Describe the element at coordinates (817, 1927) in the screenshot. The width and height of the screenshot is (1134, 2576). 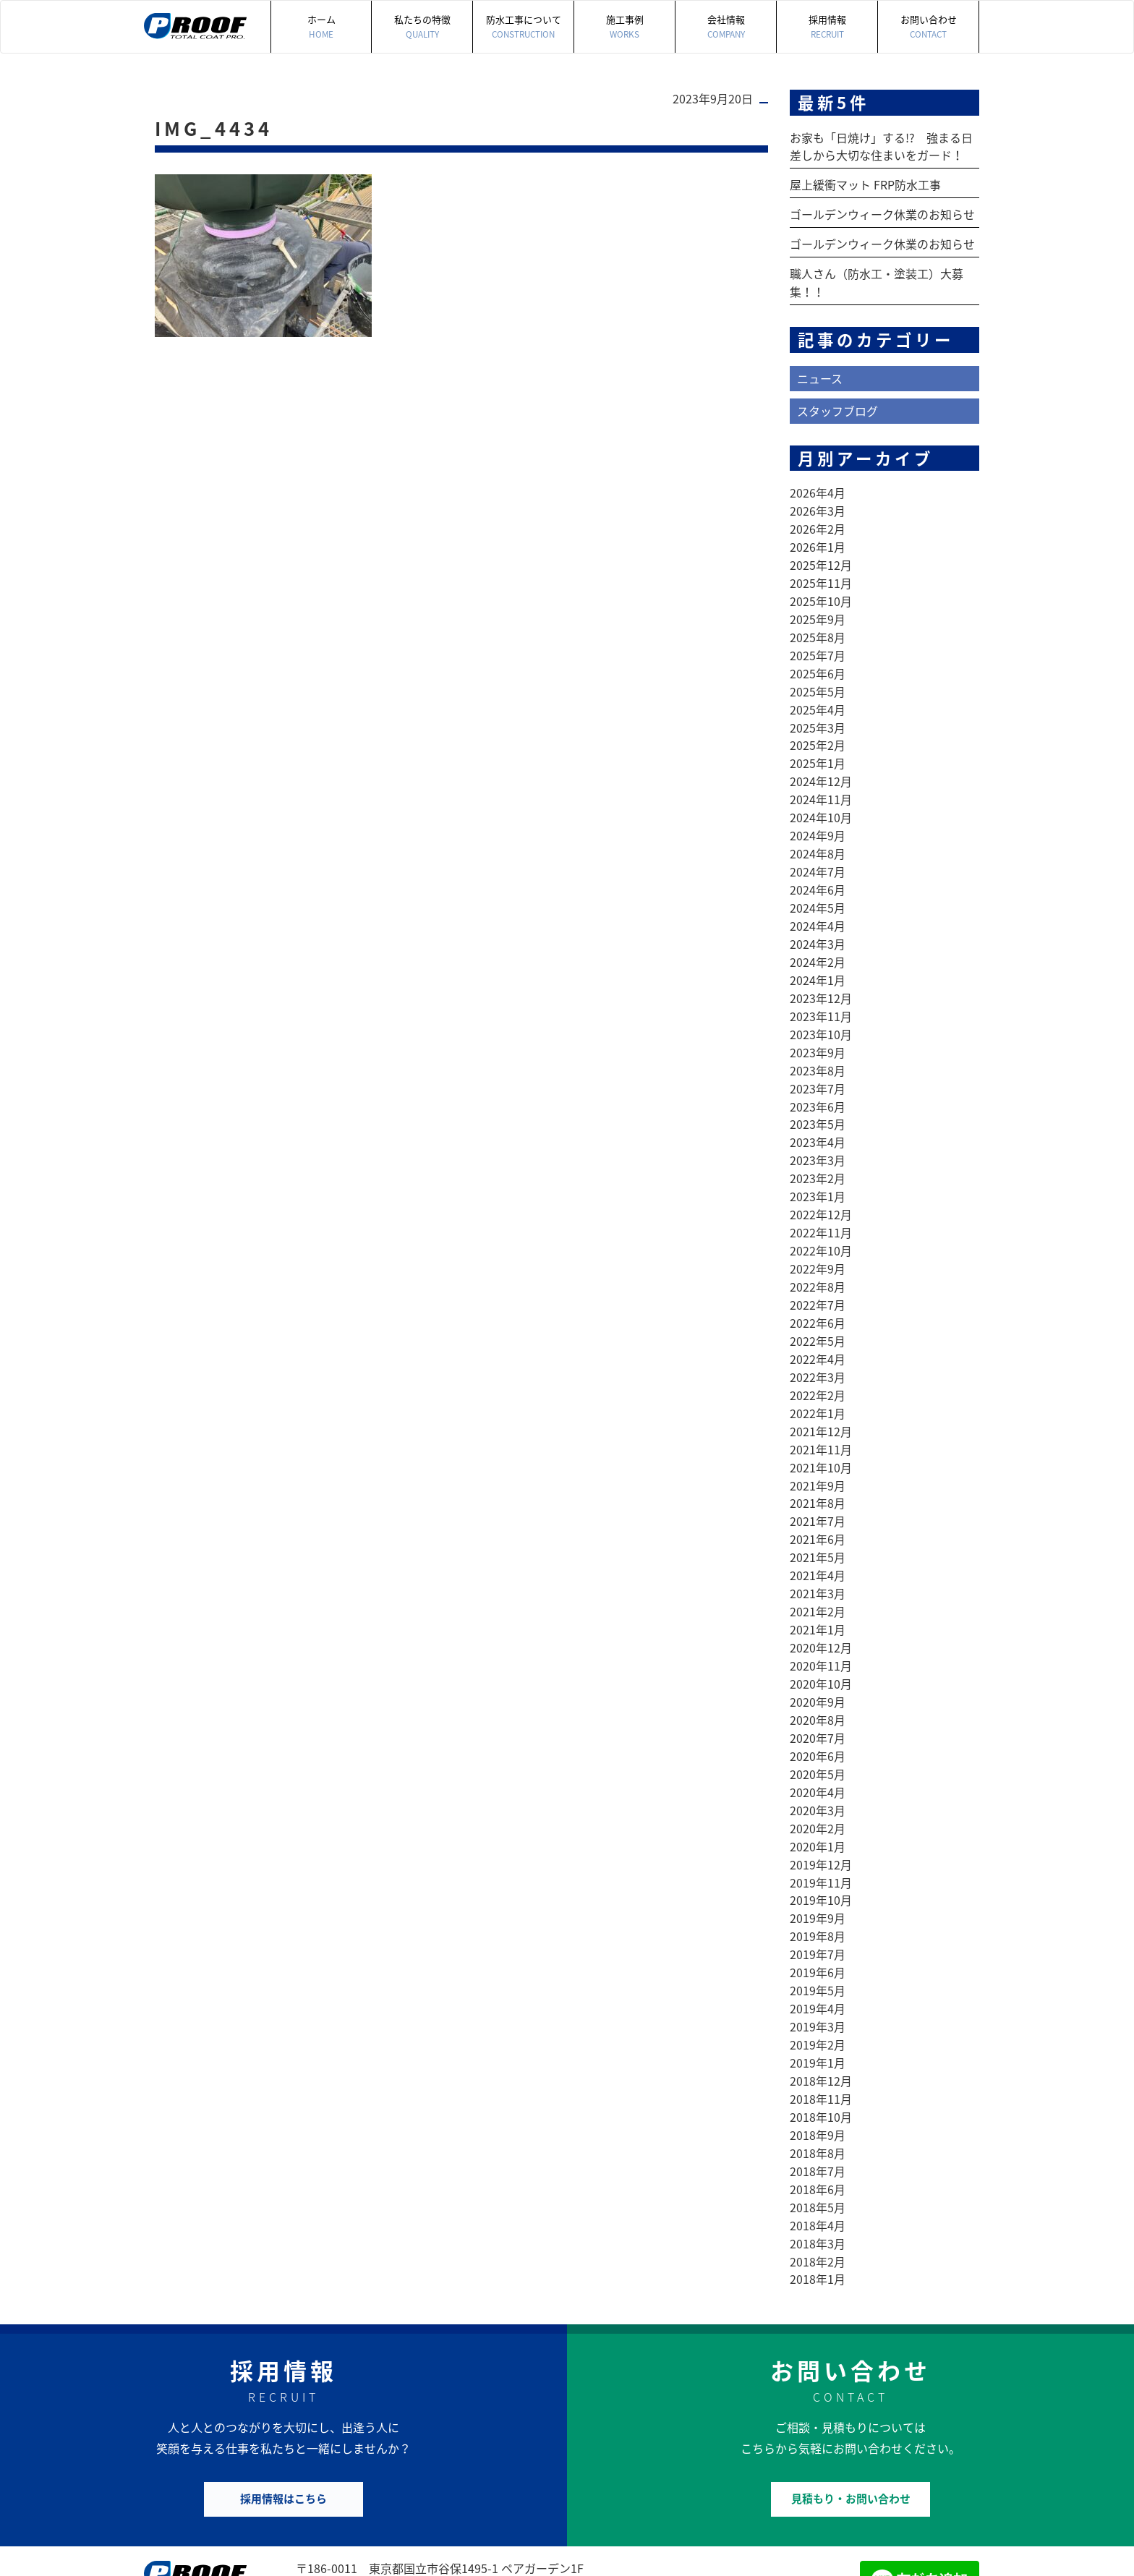
I see `2019年5月` at that location.